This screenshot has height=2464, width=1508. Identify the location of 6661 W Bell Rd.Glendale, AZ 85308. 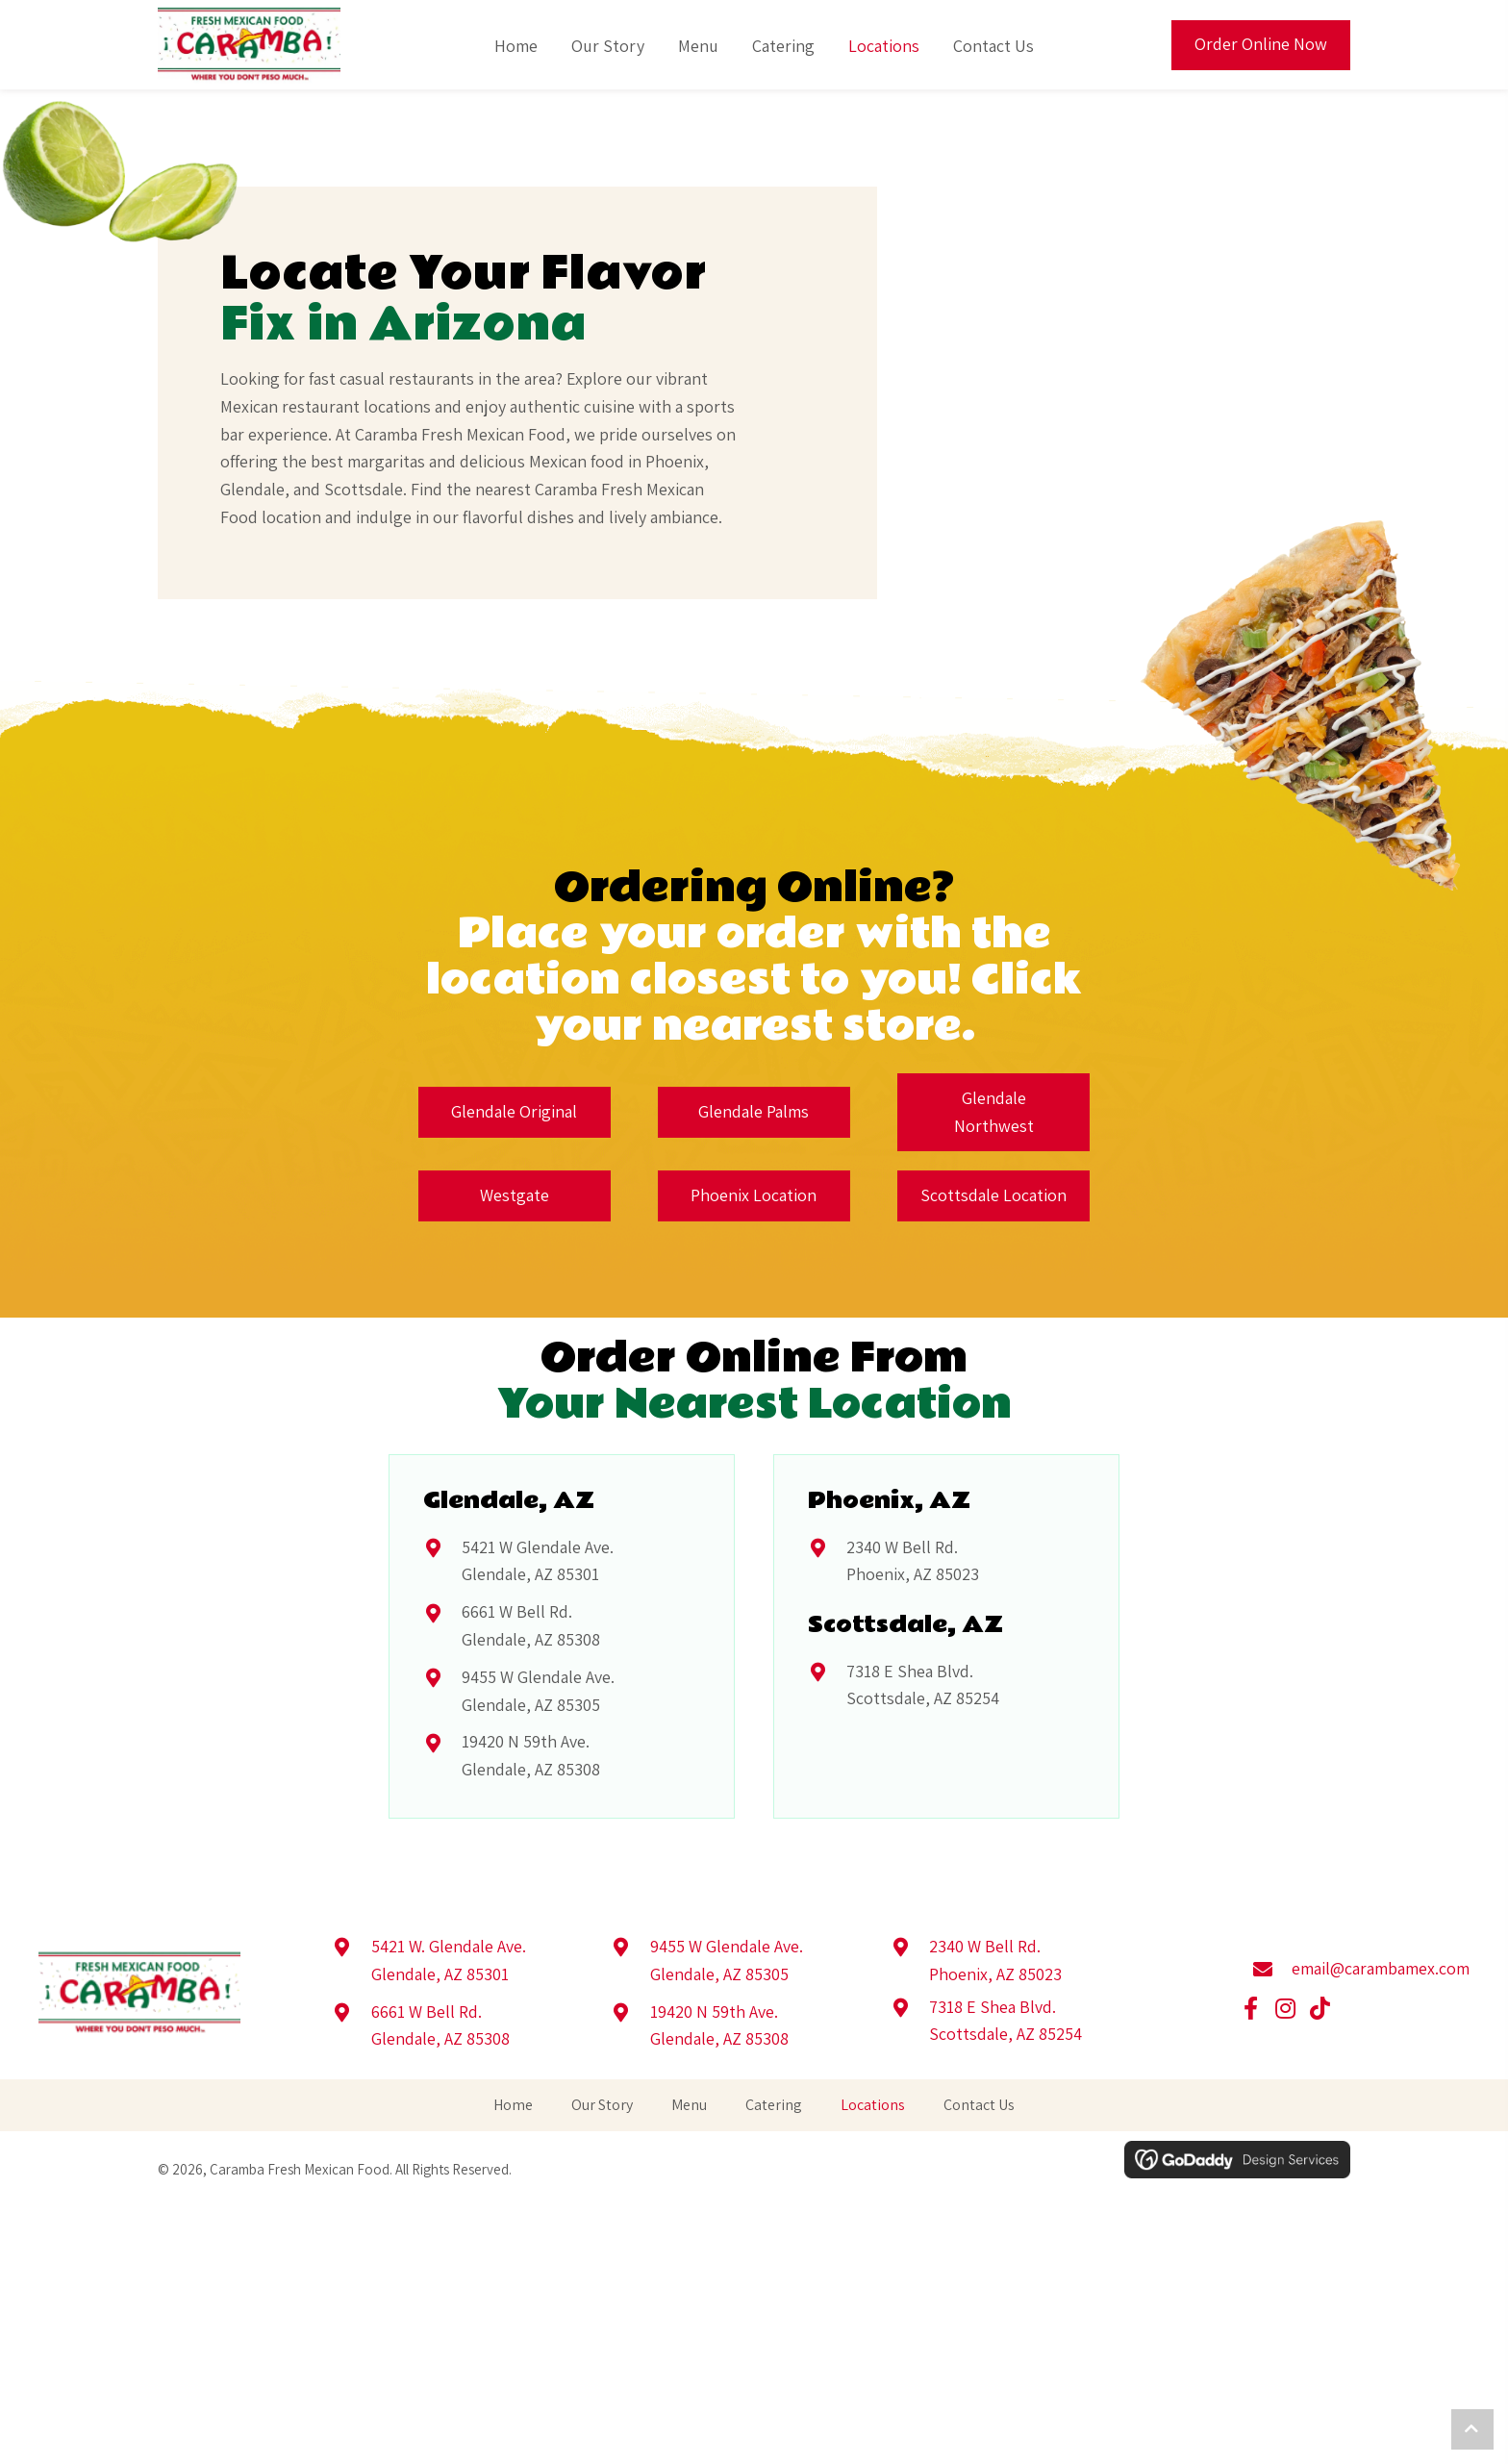
(531, 1625).